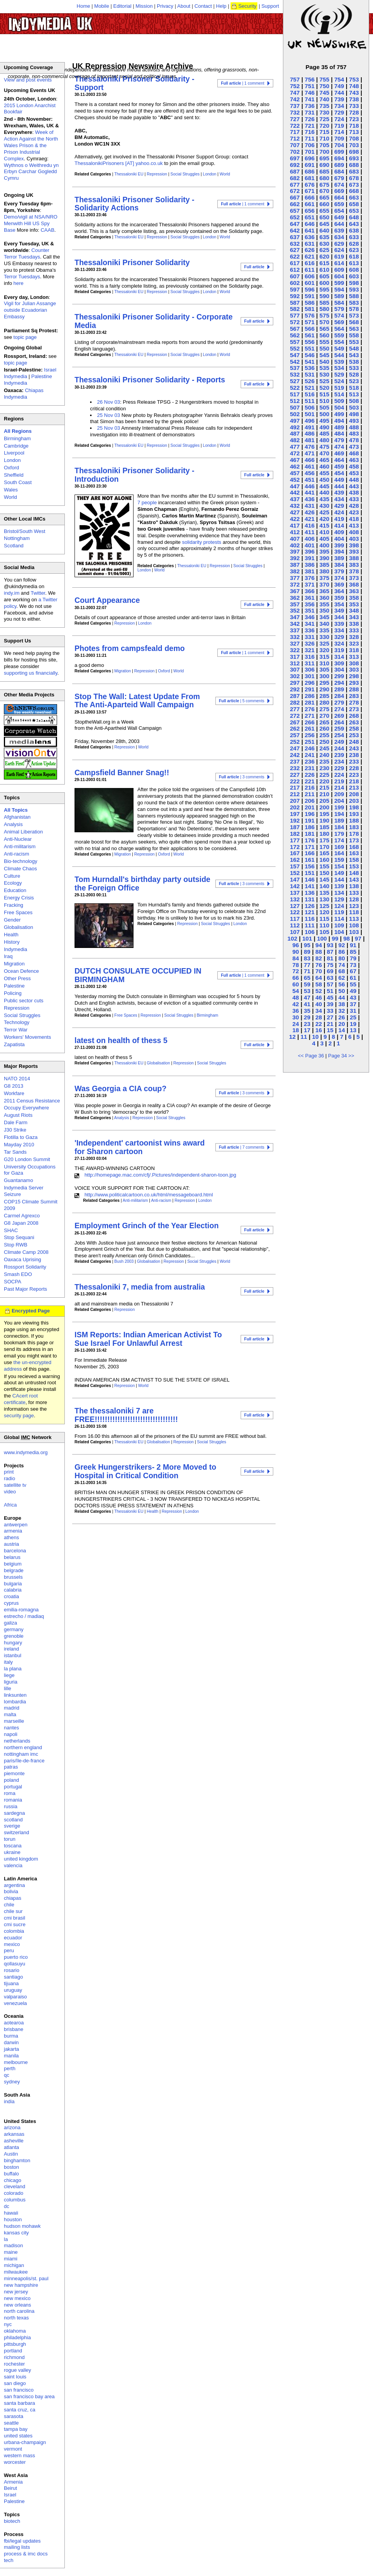 This screenshot has width=373, height=2576. I want to click on 436, so click(309, 499).